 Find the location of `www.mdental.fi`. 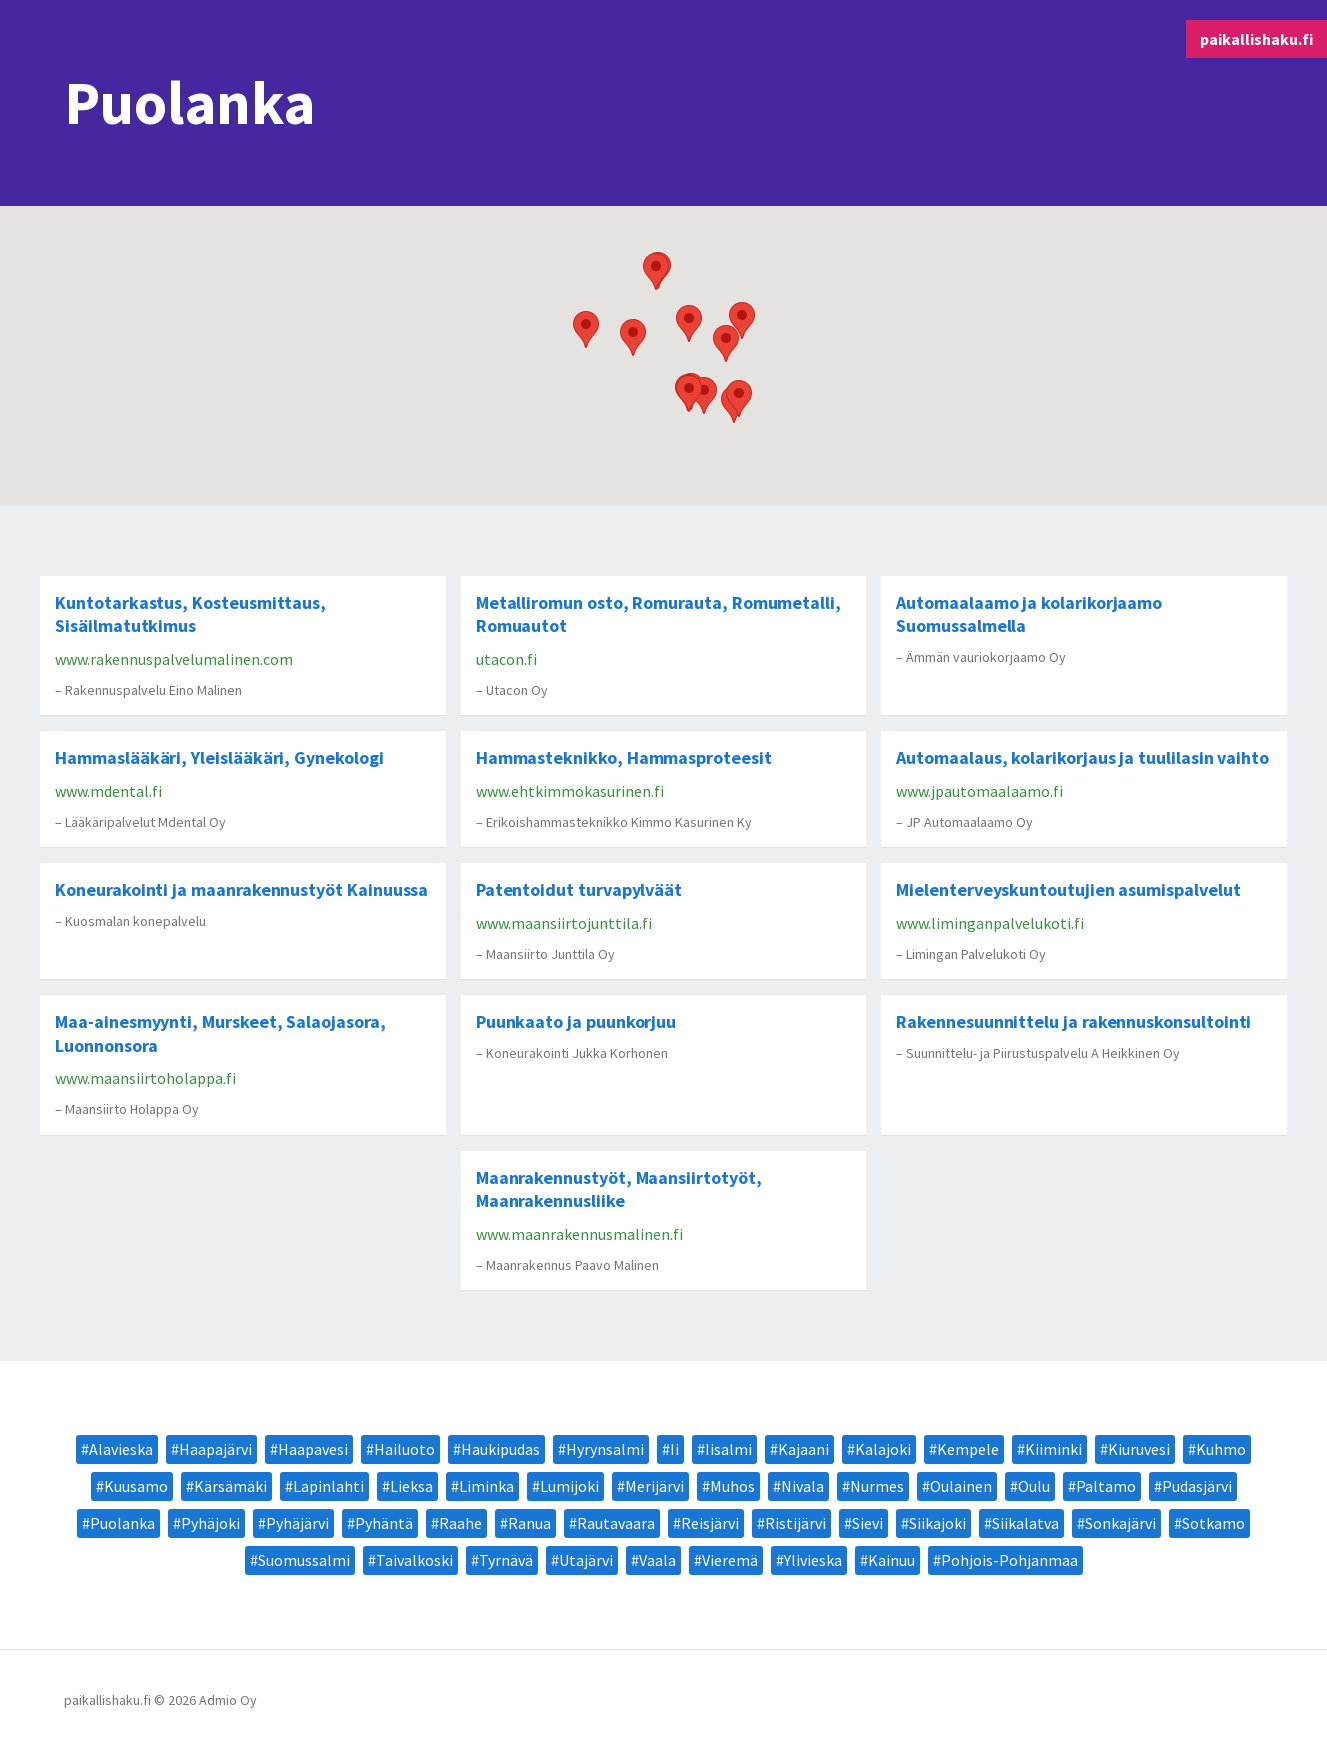

www.mdental.fi is located at coordinates (108, 791).